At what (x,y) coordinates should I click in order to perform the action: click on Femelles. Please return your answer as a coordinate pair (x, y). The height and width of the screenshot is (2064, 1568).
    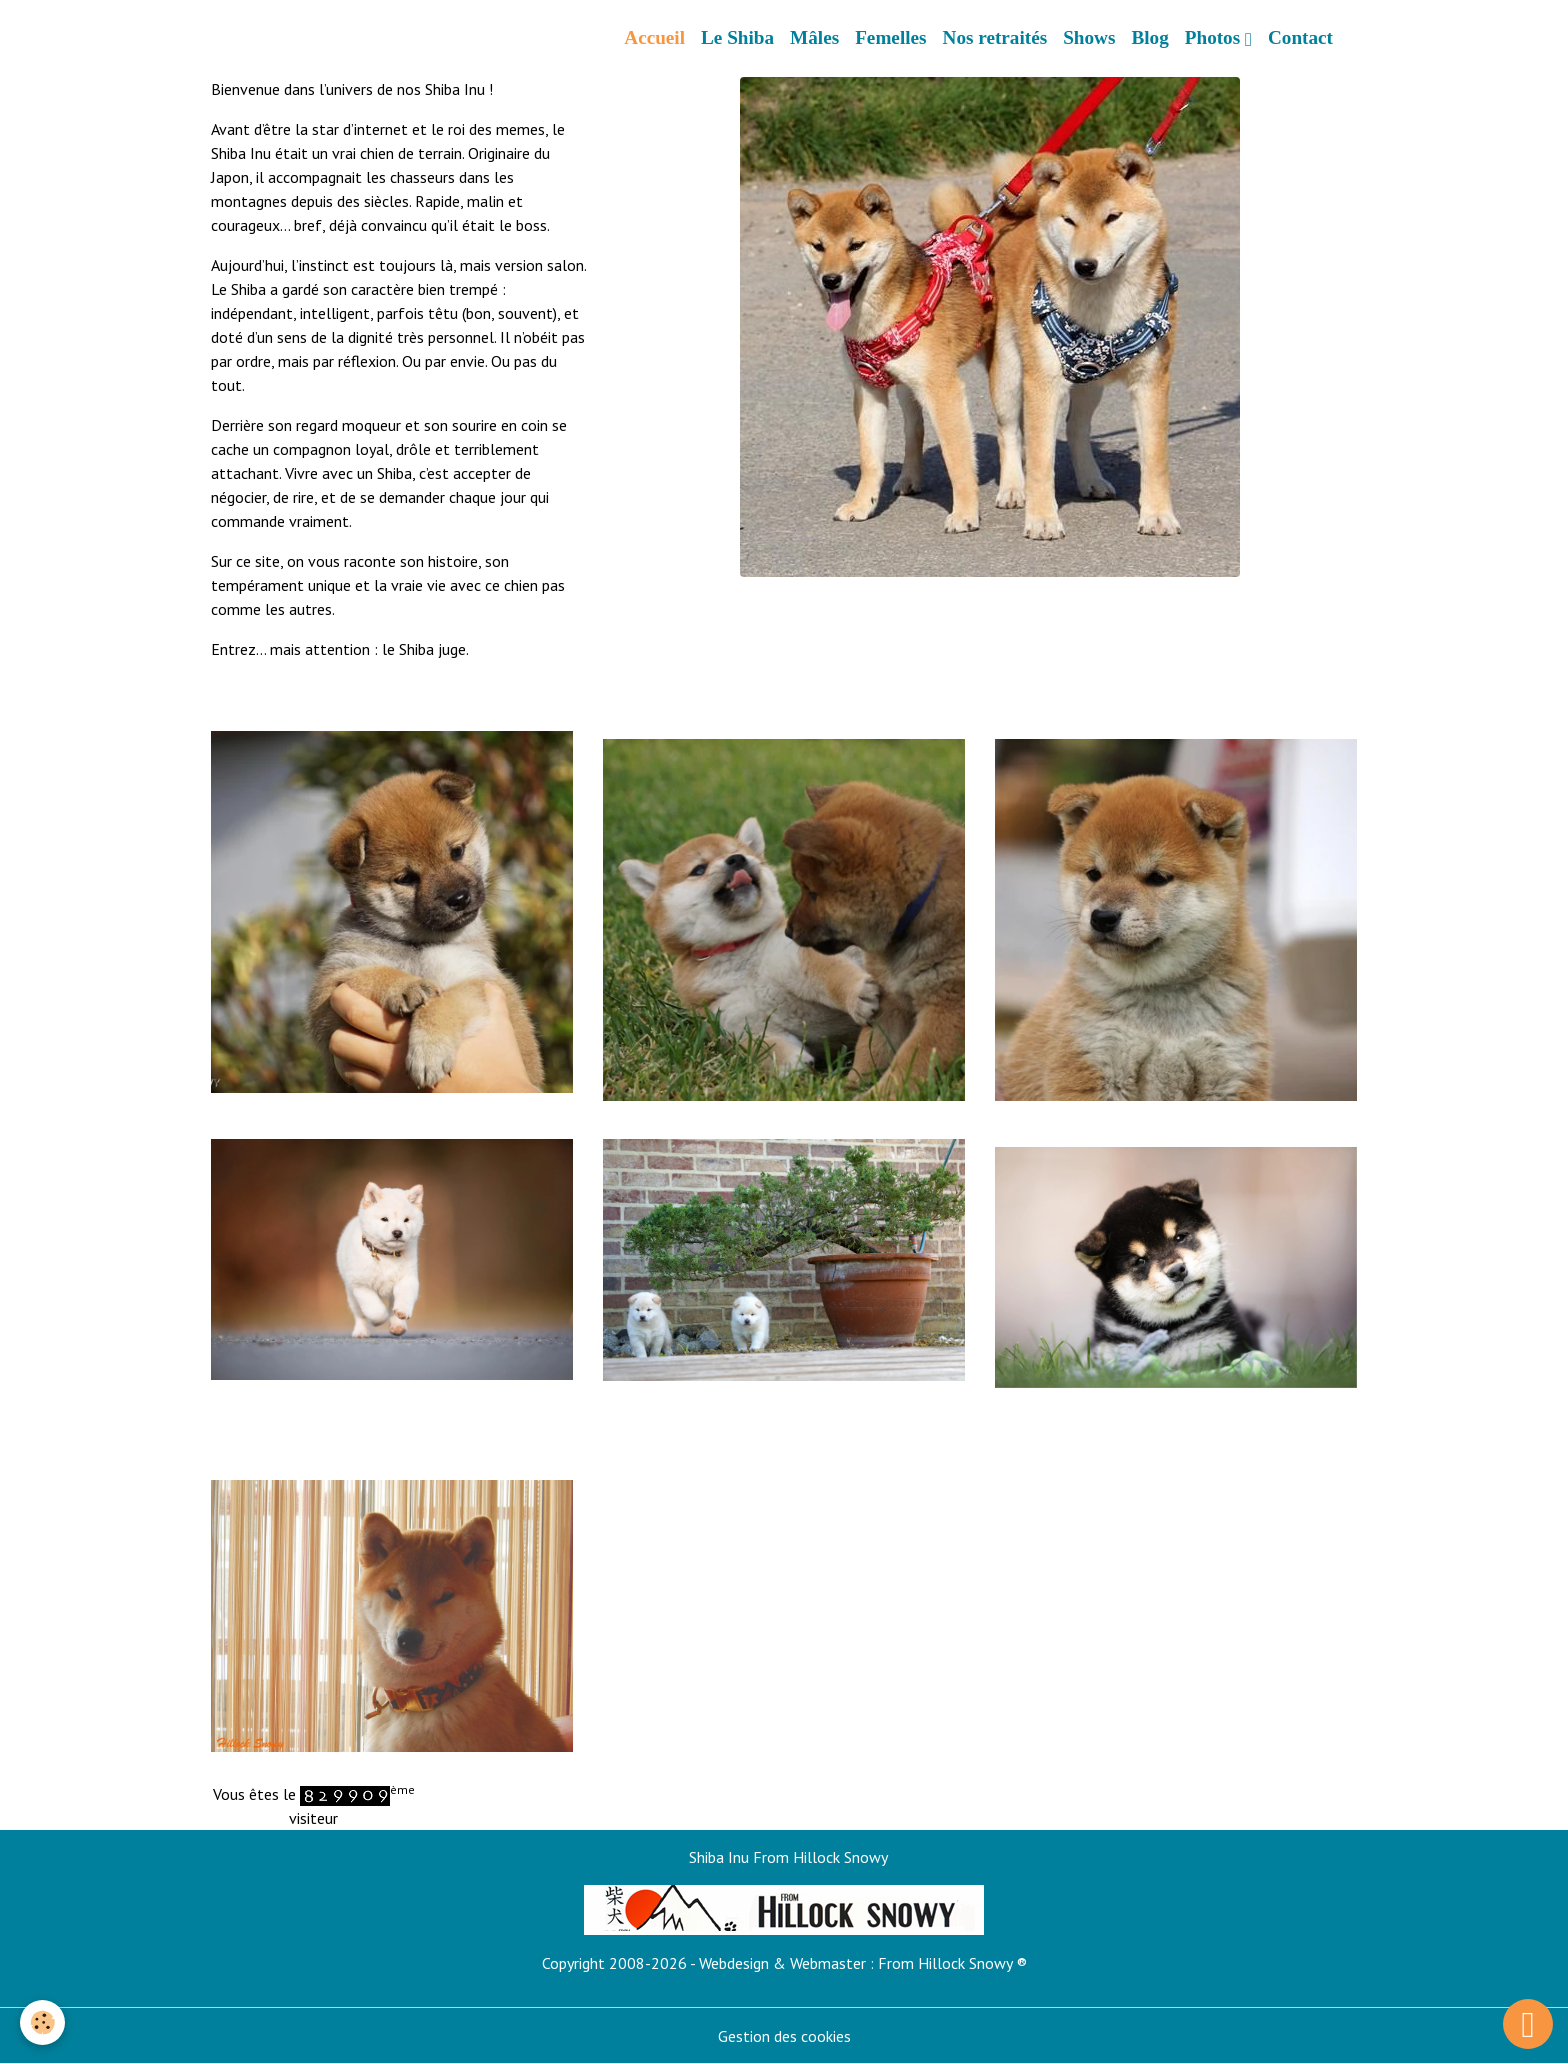
    Looking at the image, I should click on (890, 37).